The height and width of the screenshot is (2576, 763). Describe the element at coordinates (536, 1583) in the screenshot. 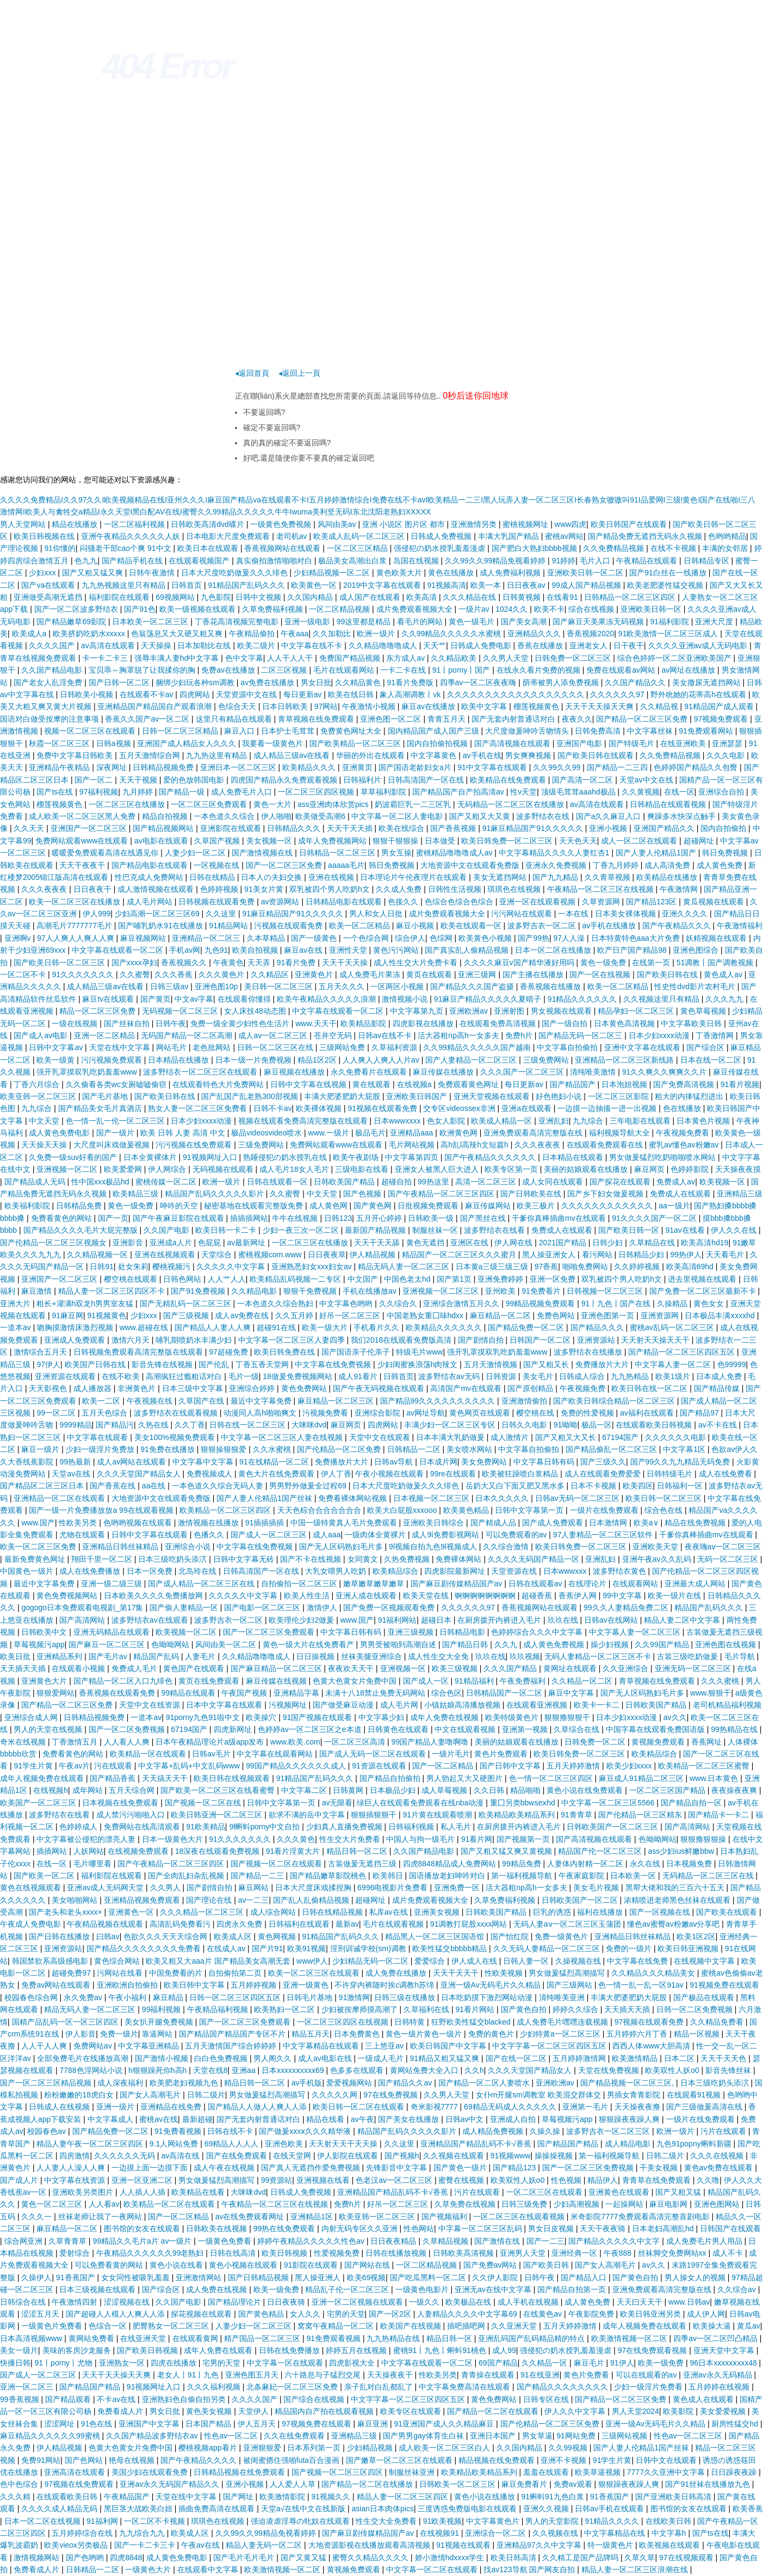

I see `日韩在线观看av` at that location.